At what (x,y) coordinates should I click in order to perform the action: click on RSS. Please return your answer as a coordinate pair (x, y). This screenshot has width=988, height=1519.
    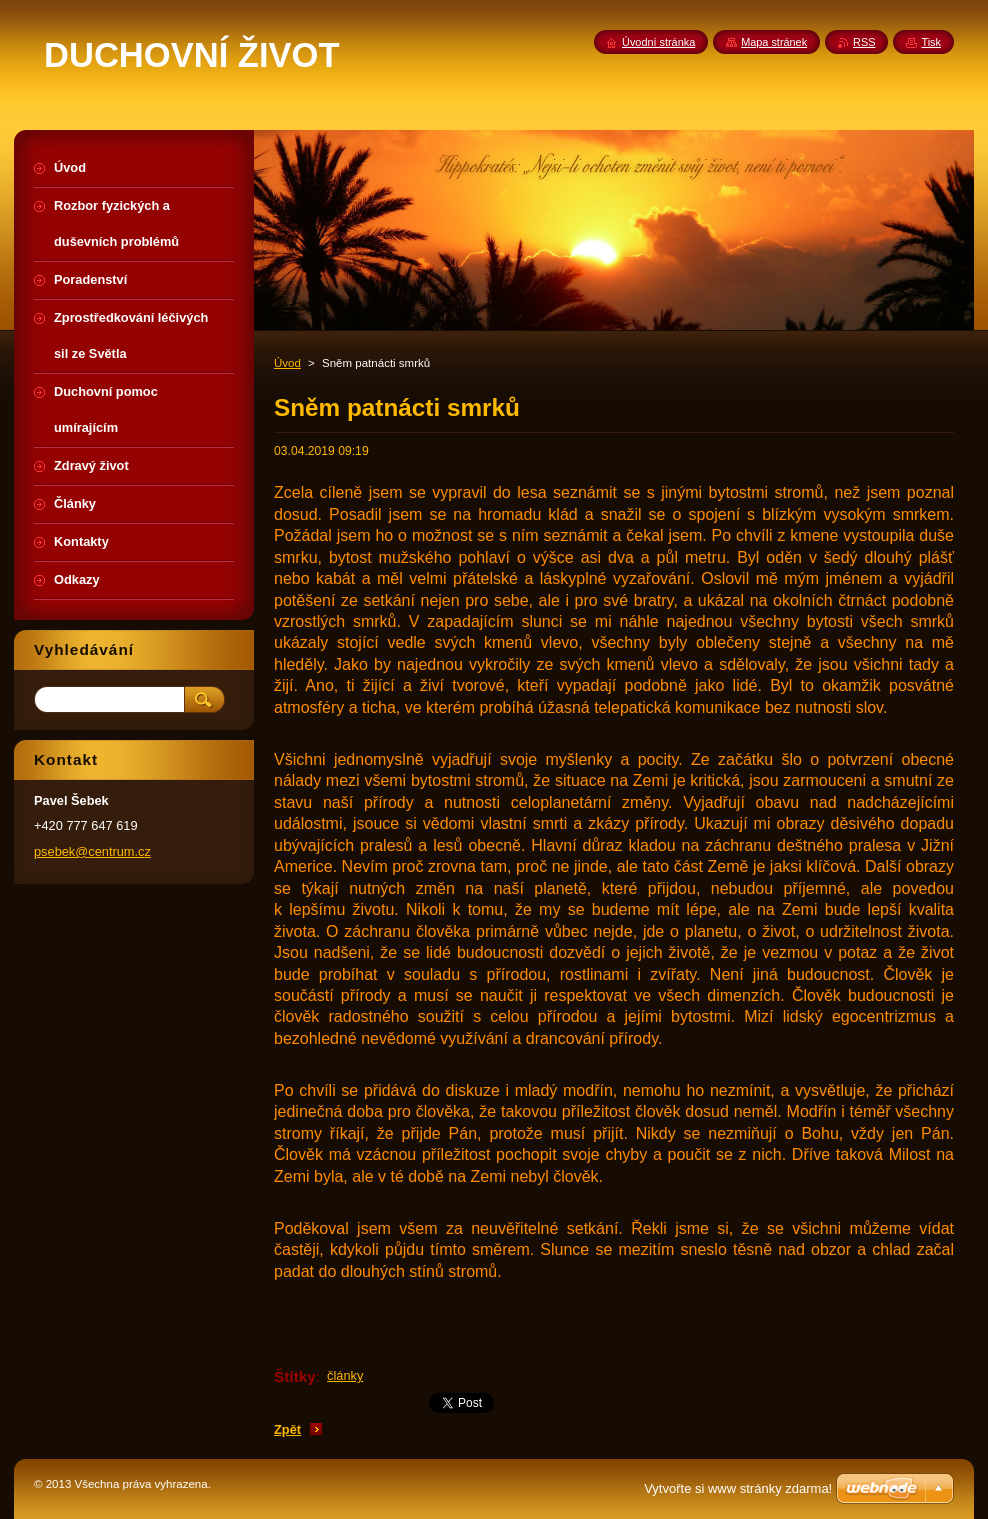
    Looking at the image, I should click on (864, 42).